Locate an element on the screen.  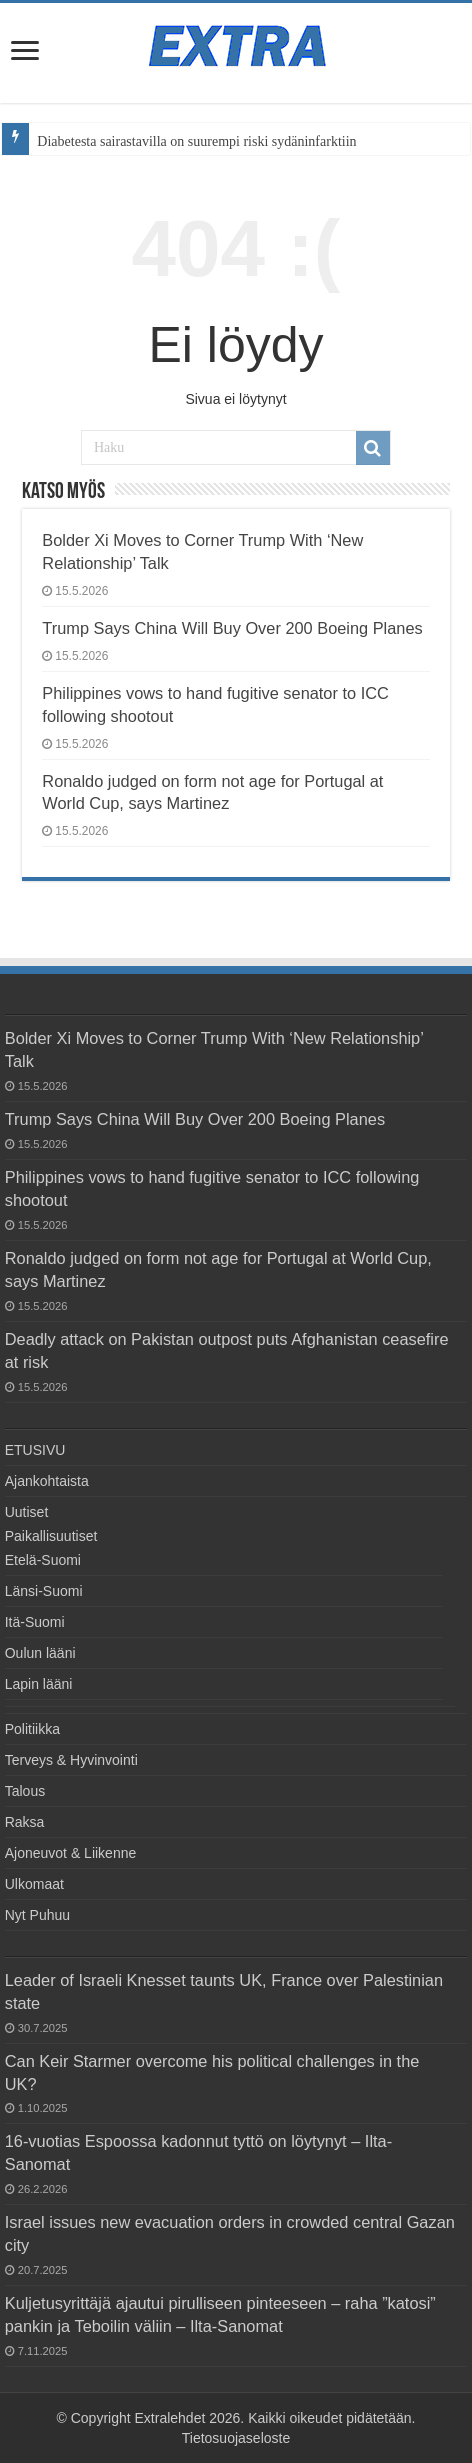
Raksa is located at coordinates (25, 1822).